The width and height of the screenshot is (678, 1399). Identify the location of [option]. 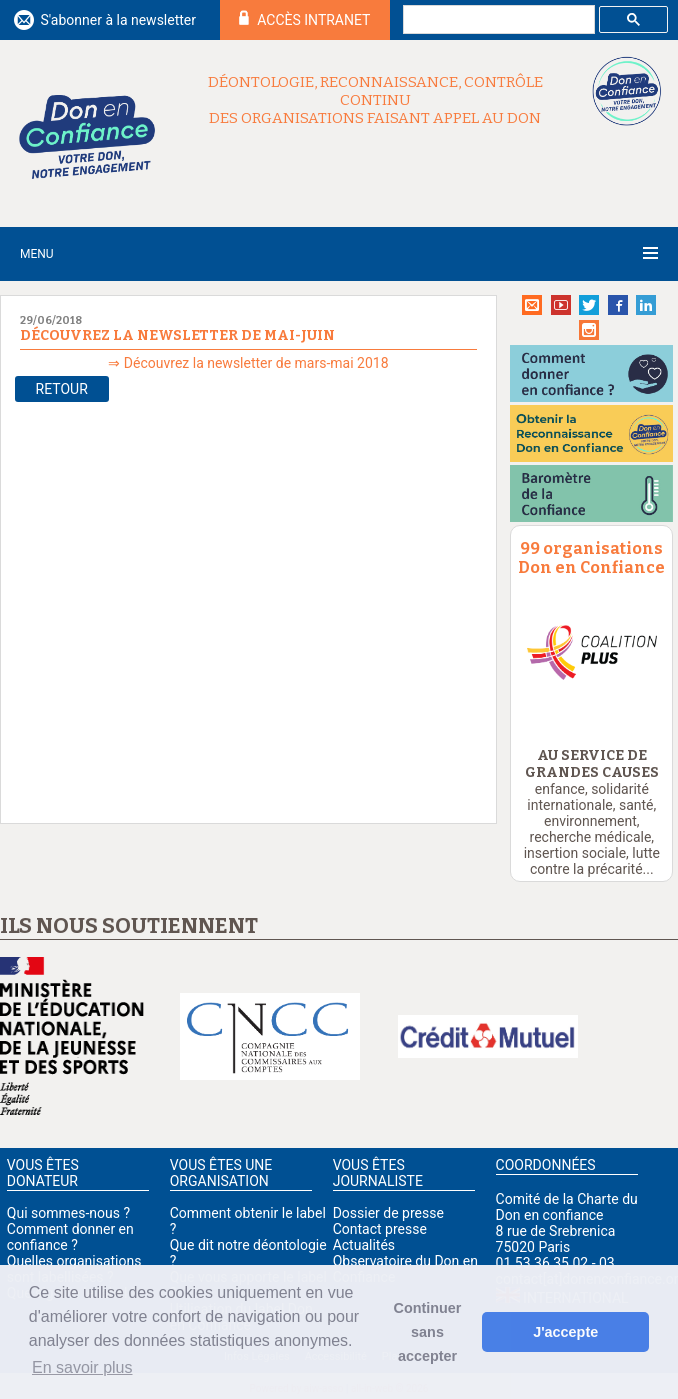
(592, 652).